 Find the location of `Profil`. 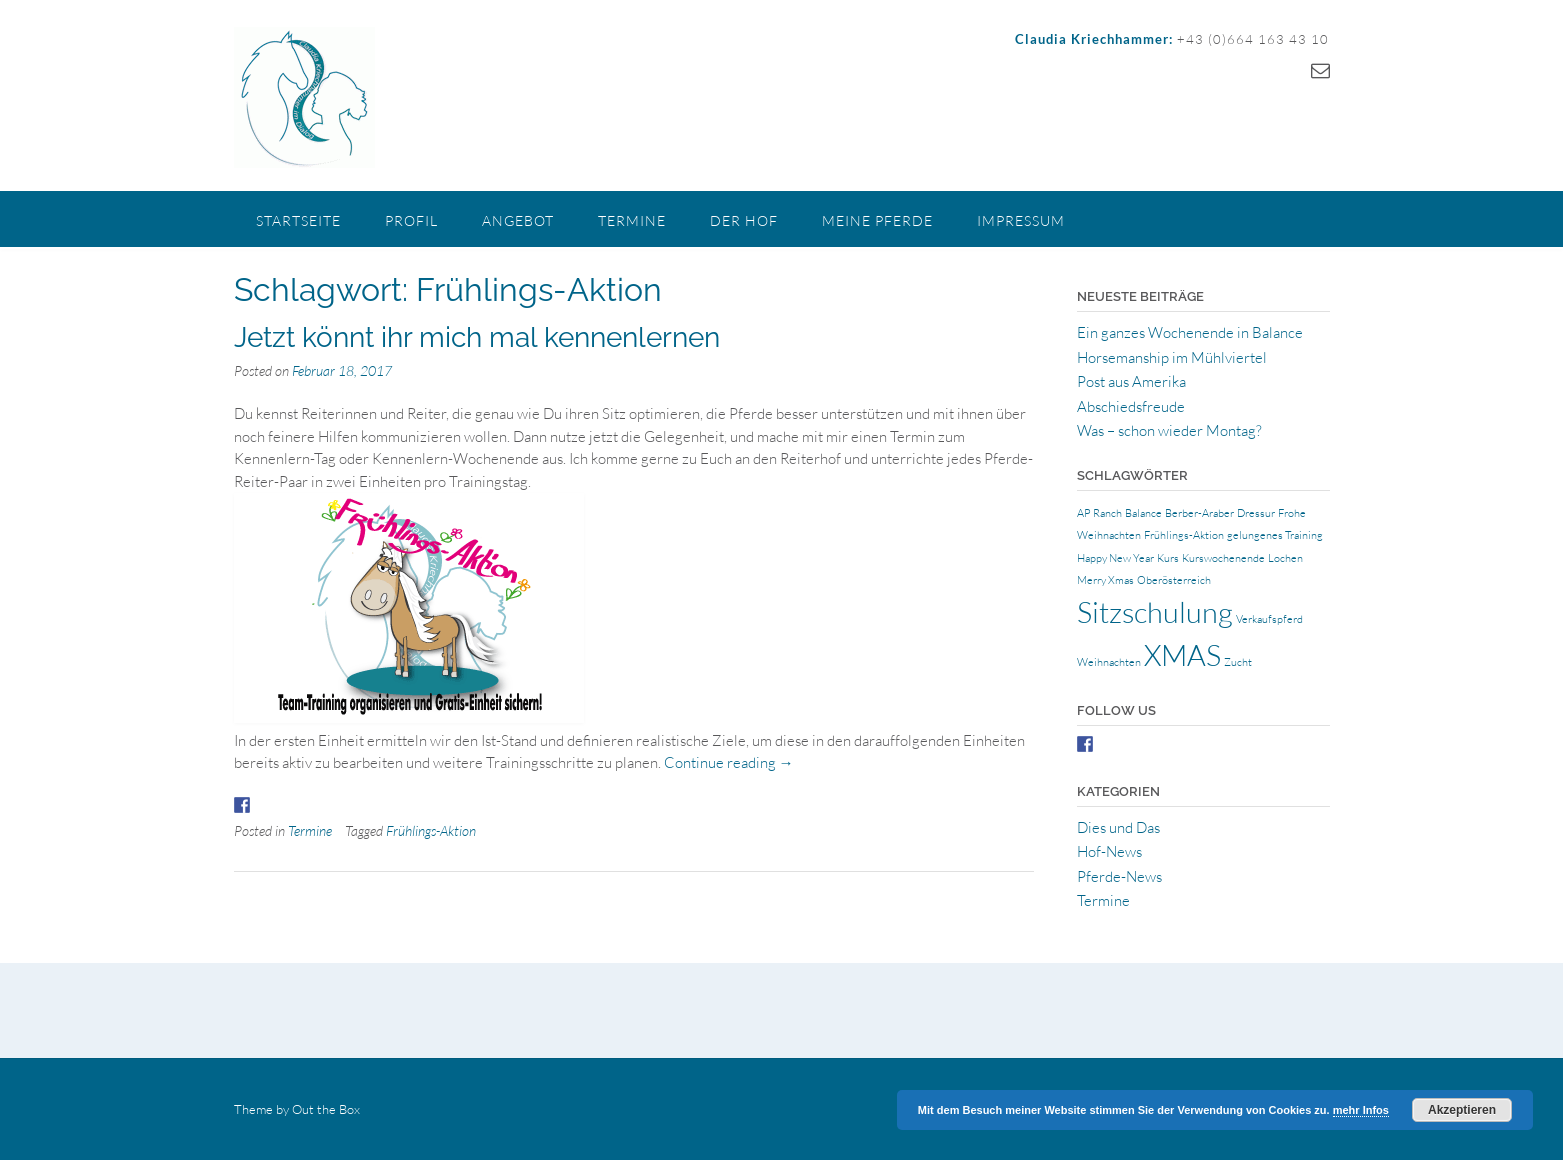

Profil is located at coordinates (411, 220).